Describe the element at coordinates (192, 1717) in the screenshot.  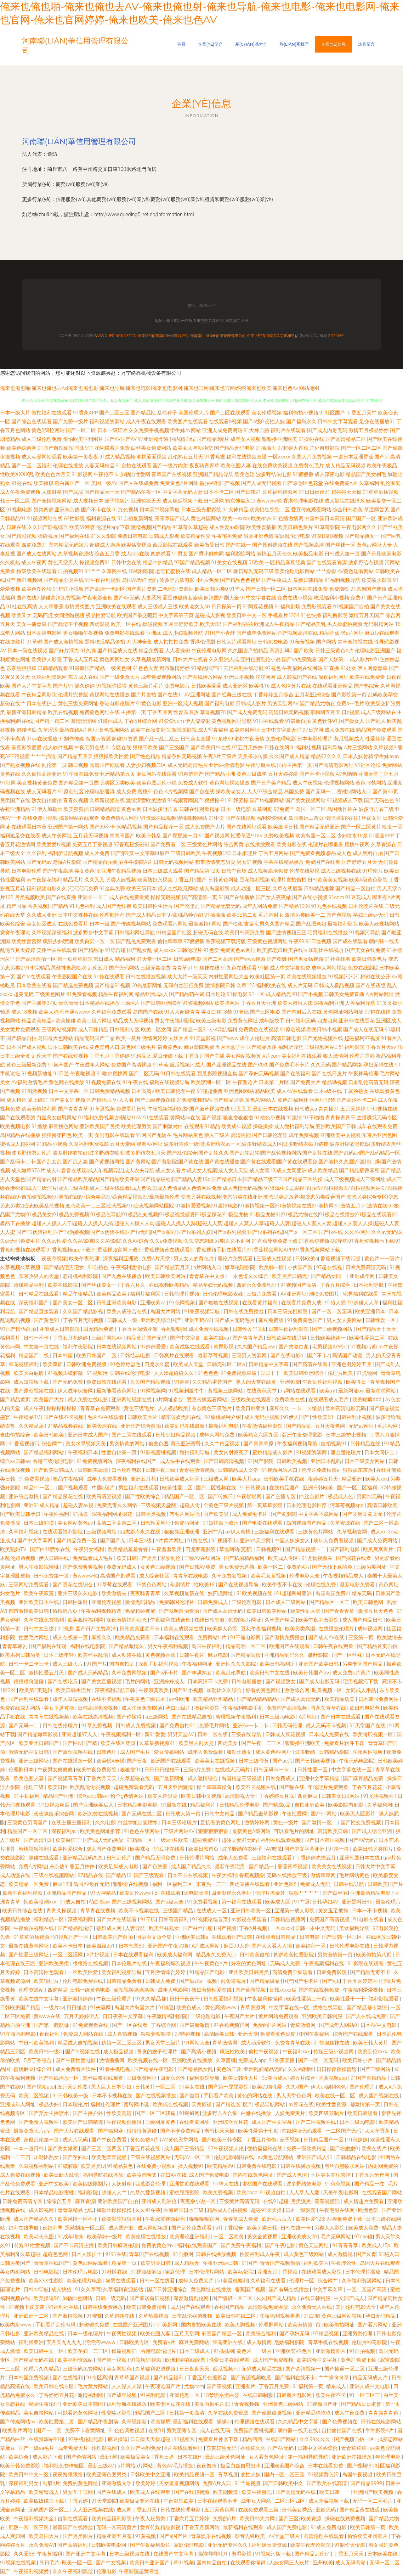
I see `国产在线精品自拍` at that location.